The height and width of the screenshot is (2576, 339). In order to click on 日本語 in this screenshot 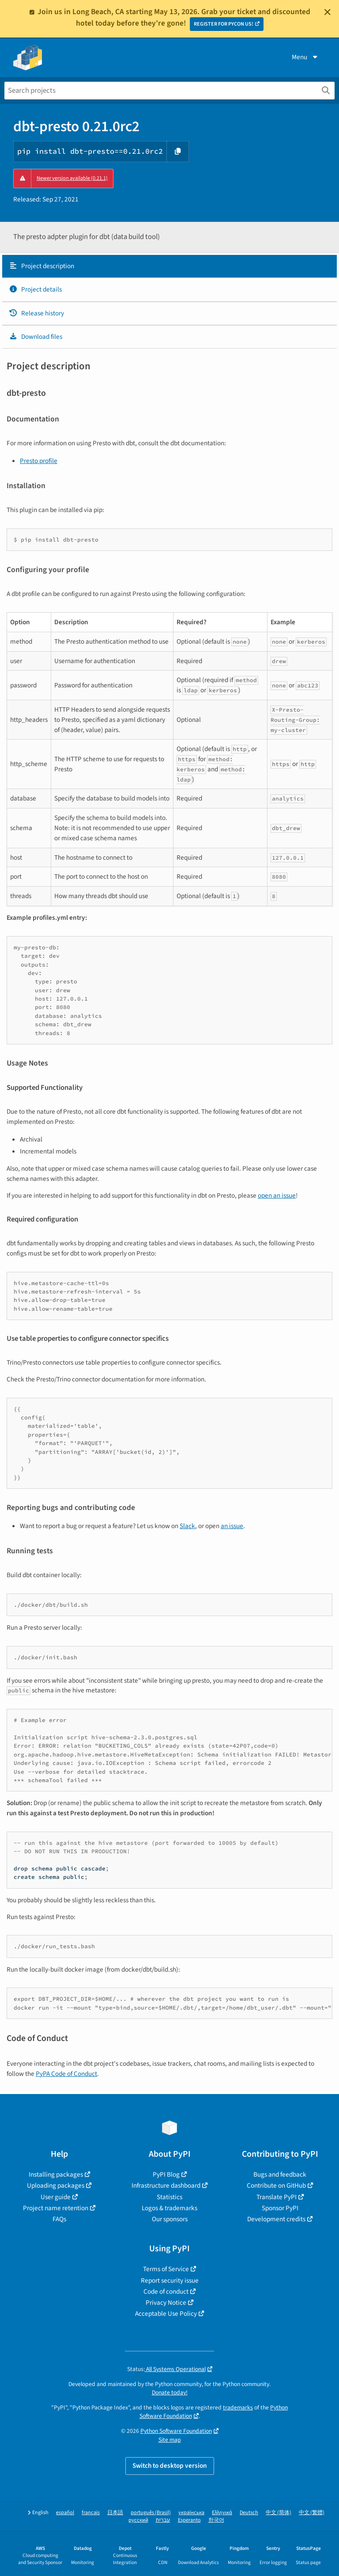, I will do `click(115, 2512)`.